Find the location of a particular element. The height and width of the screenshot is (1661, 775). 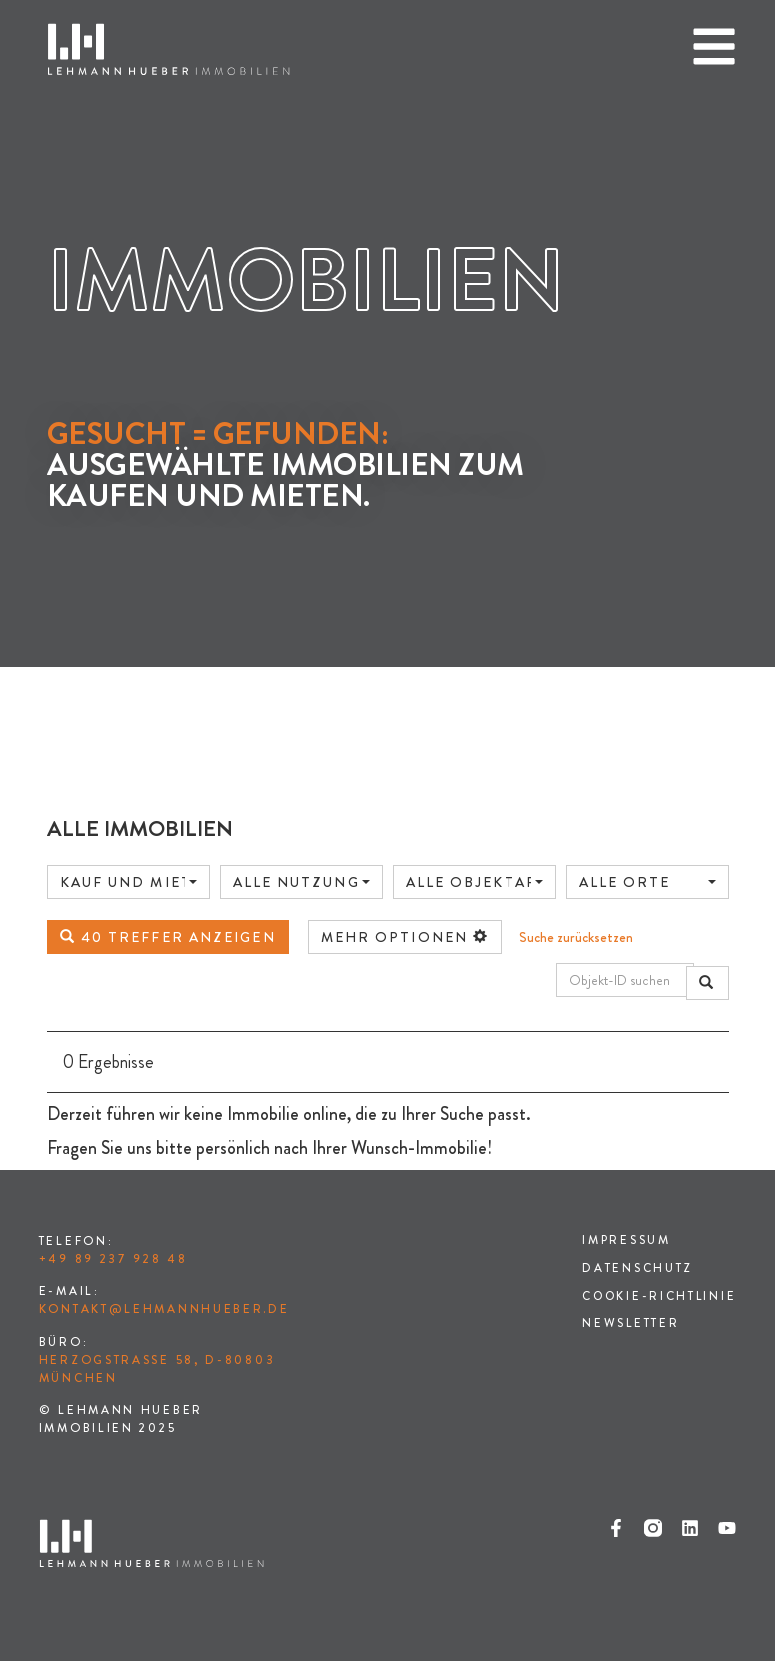

Impressum is located at coordinates (623, 1241).